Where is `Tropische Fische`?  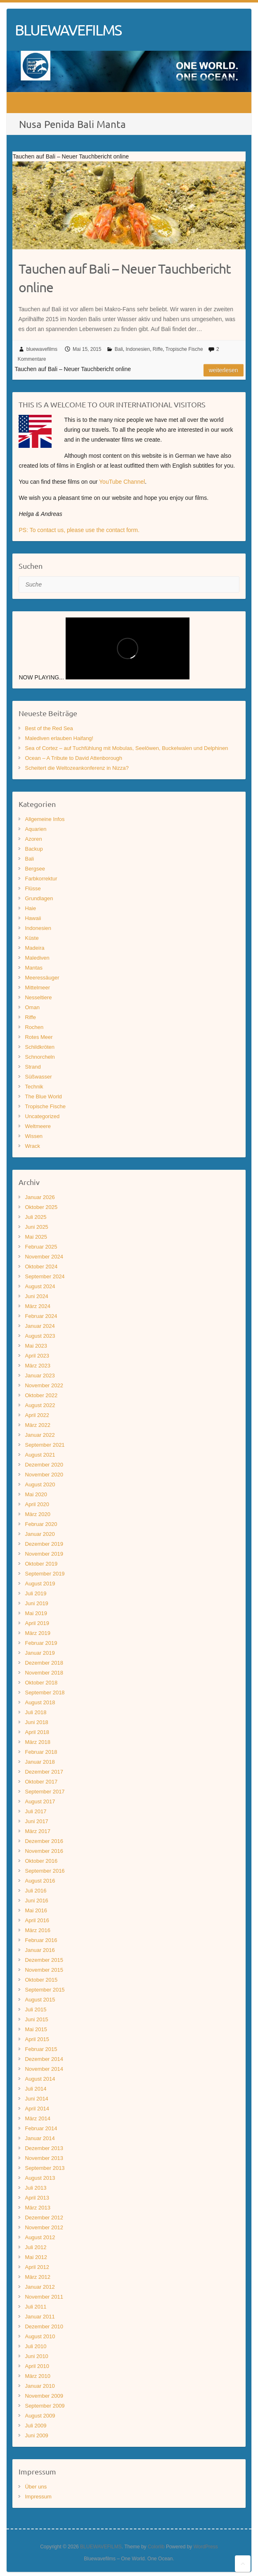
Tropische Fische is located at coordinates (184, 349).